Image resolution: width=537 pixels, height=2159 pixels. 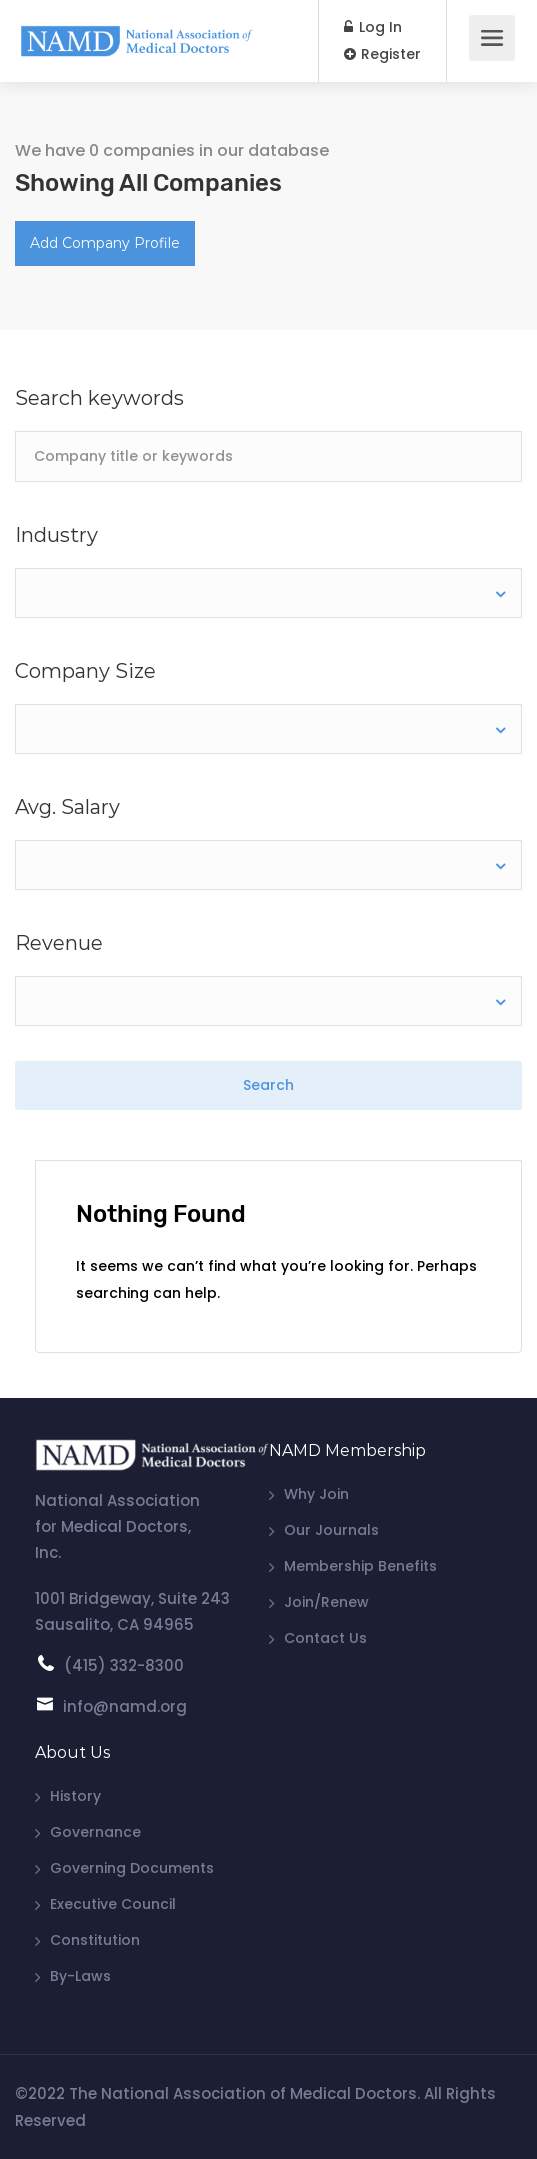 I want to click on History, so click(x=75, y=1796).